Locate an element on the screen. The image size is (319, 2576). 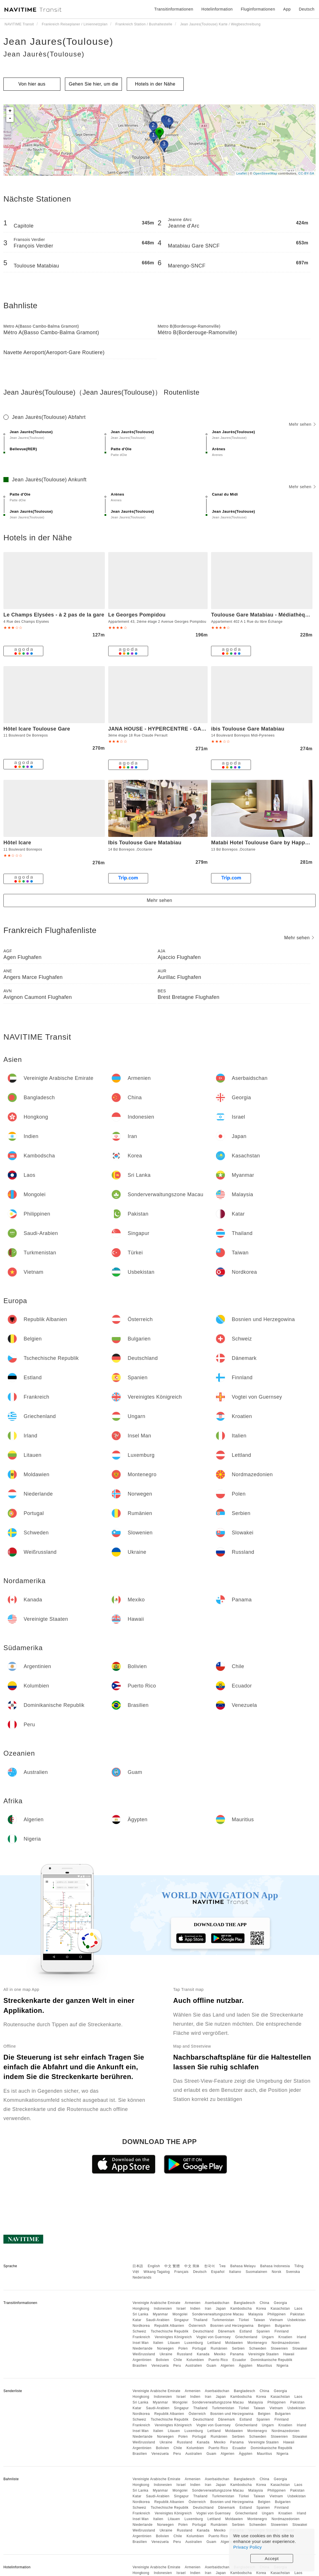
Thailand is located at coordinates (200, 2320).